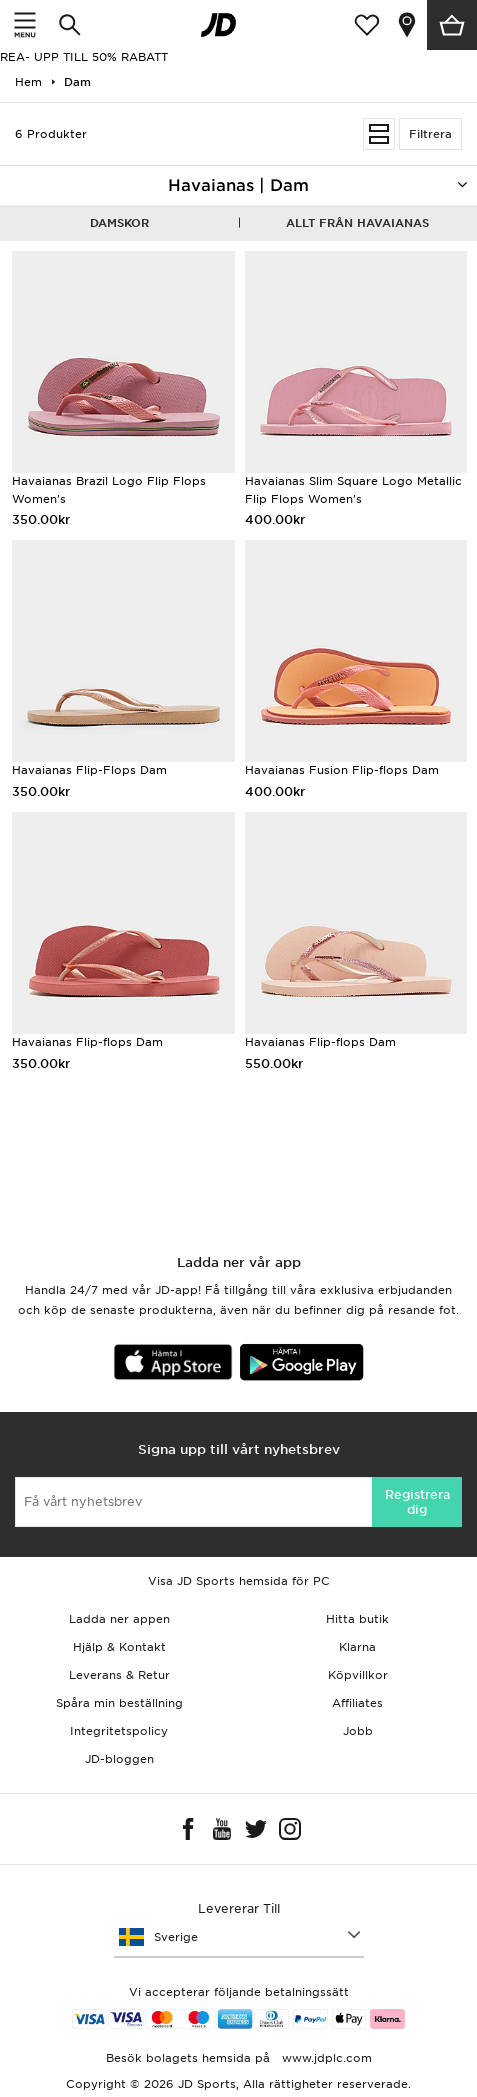 This screenshot has height=2097, width=477. Describe the element at coordinates (119, 1619) in the screenshot. I see `Ladda ner appen` at that location.